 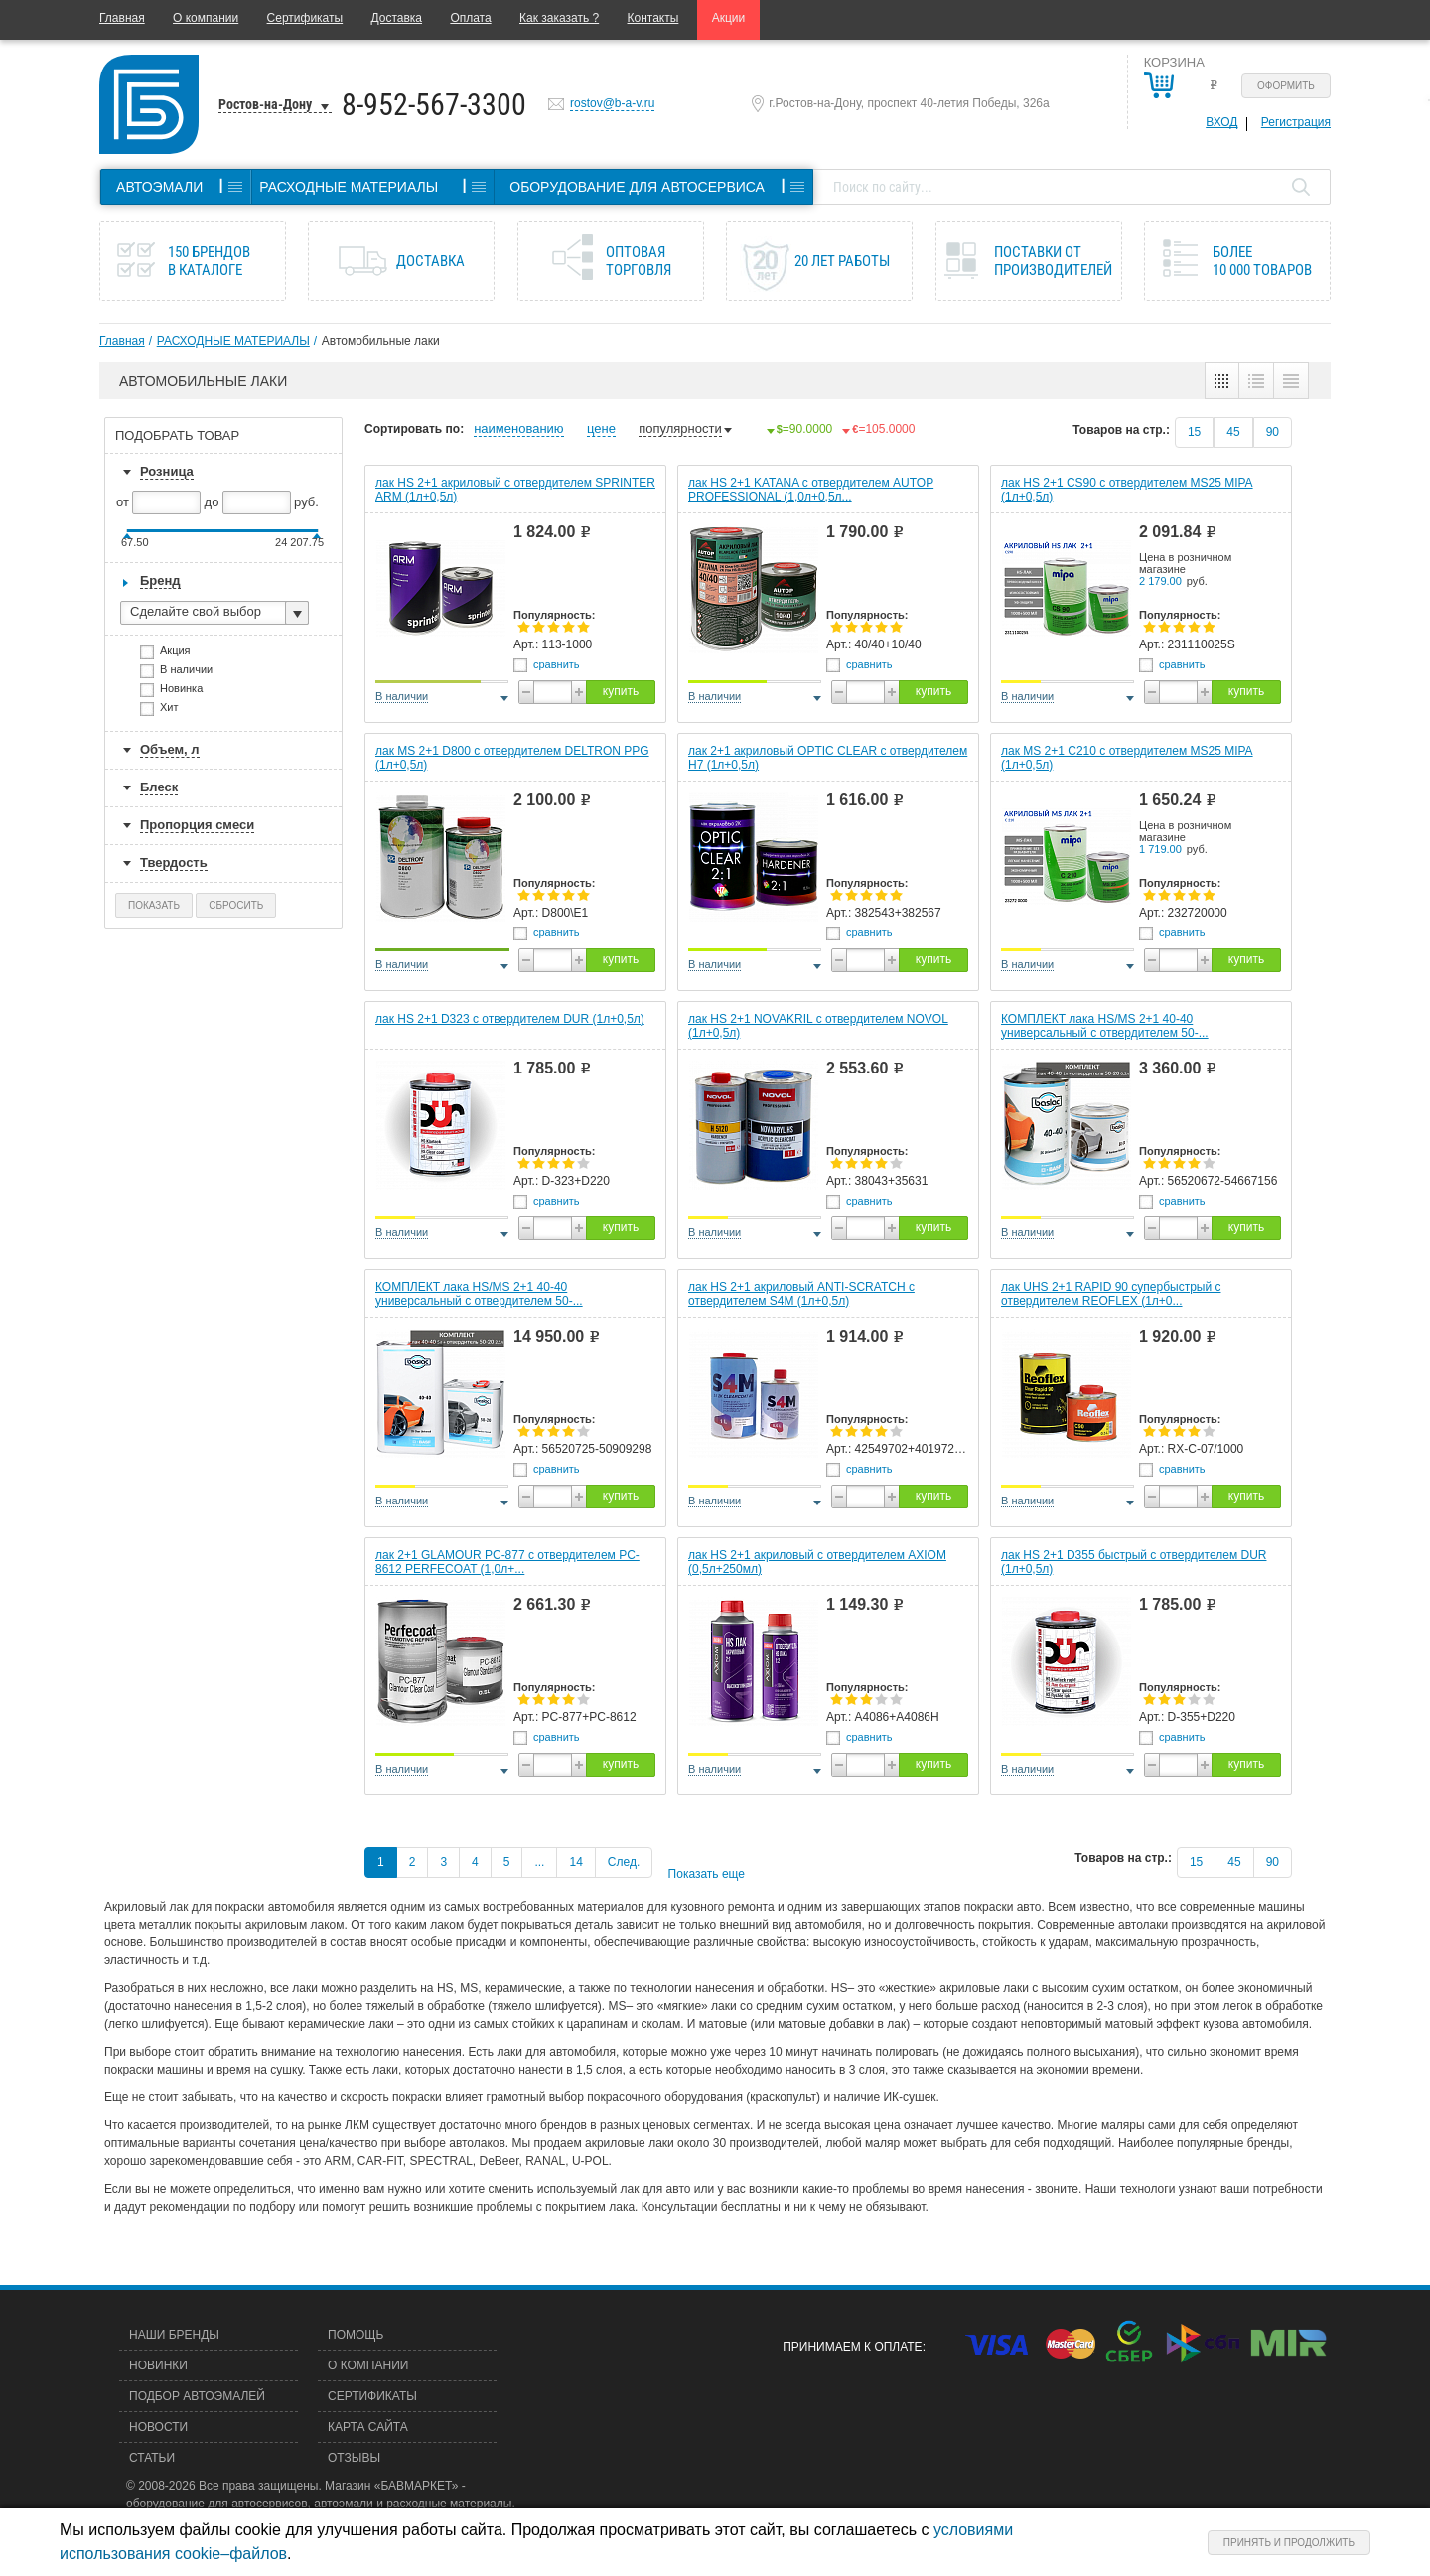 What do you see at coordinates (512, 758) in the screenshot?
I see `лак MS 2+1 D800 с отвердителем DELTRON PPG (1л+0,5л)` at bounding box center [512, 758].